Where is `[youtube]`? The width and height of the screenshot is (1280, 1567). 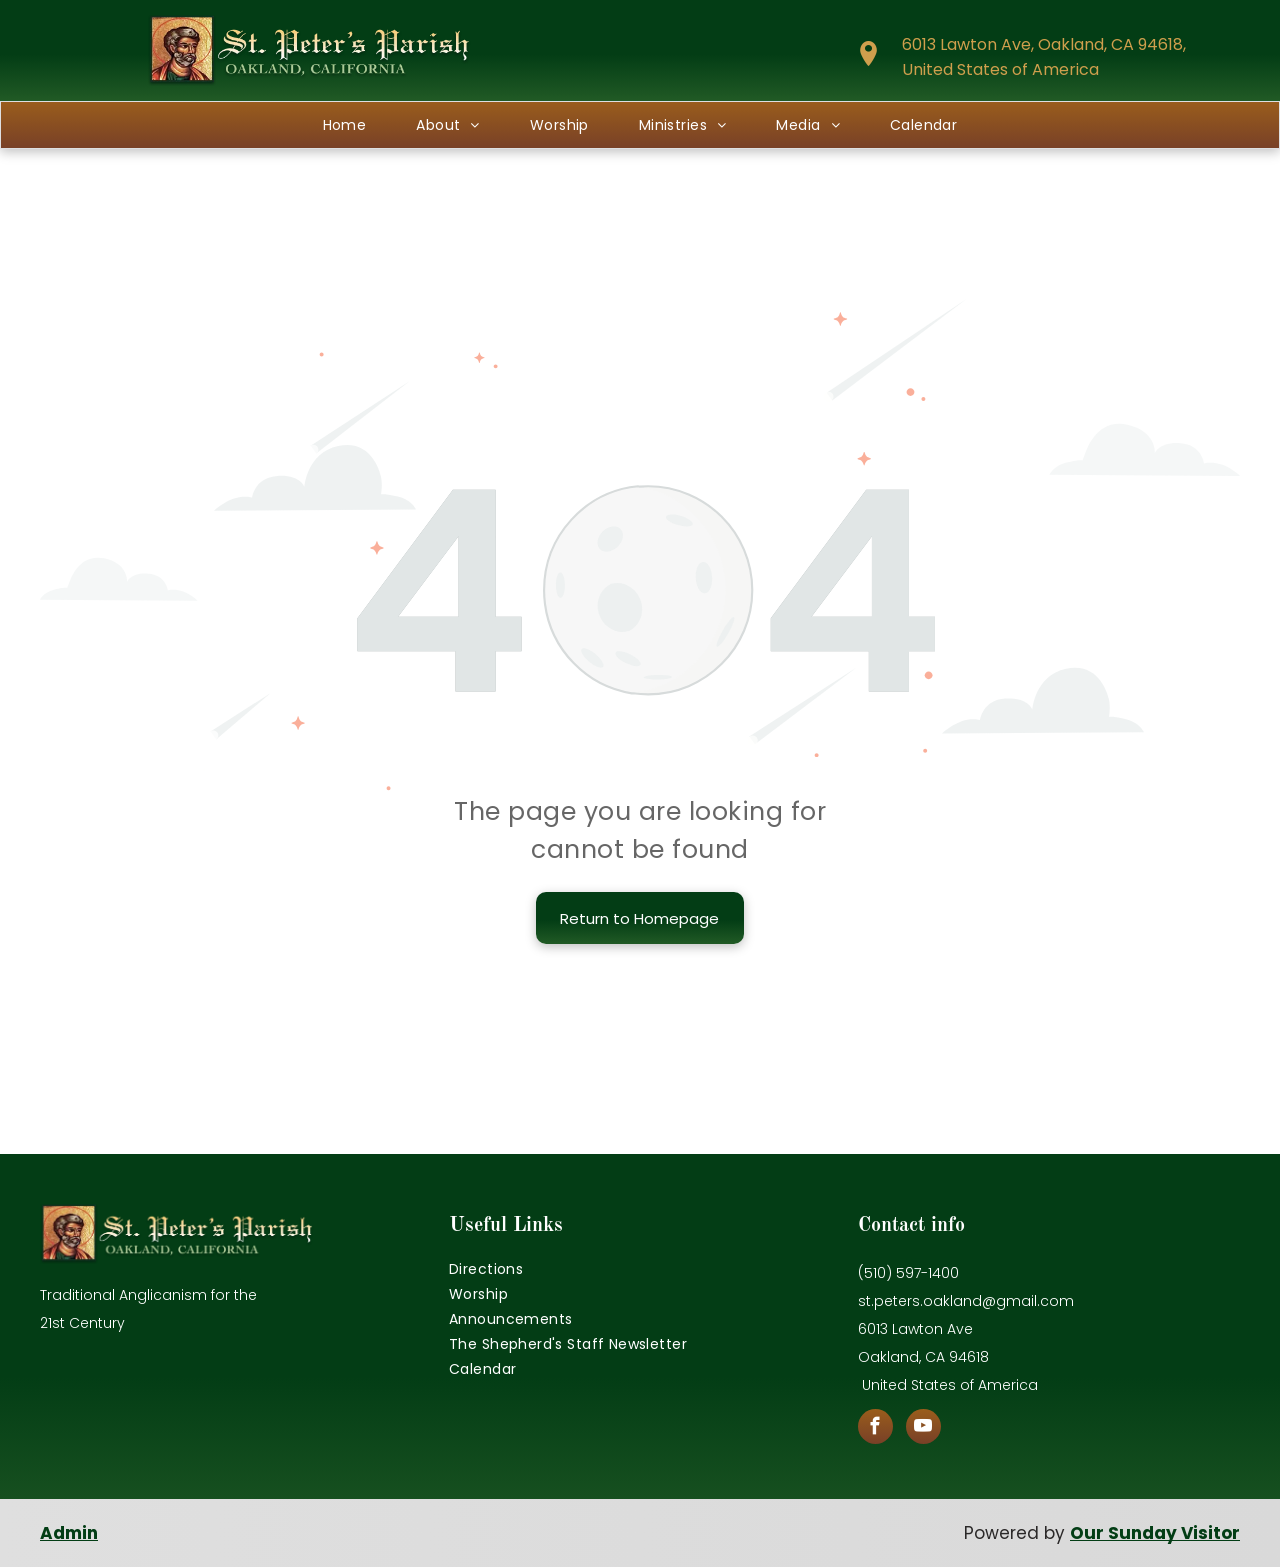
[youtube] is located at coordinates (923, 1429).